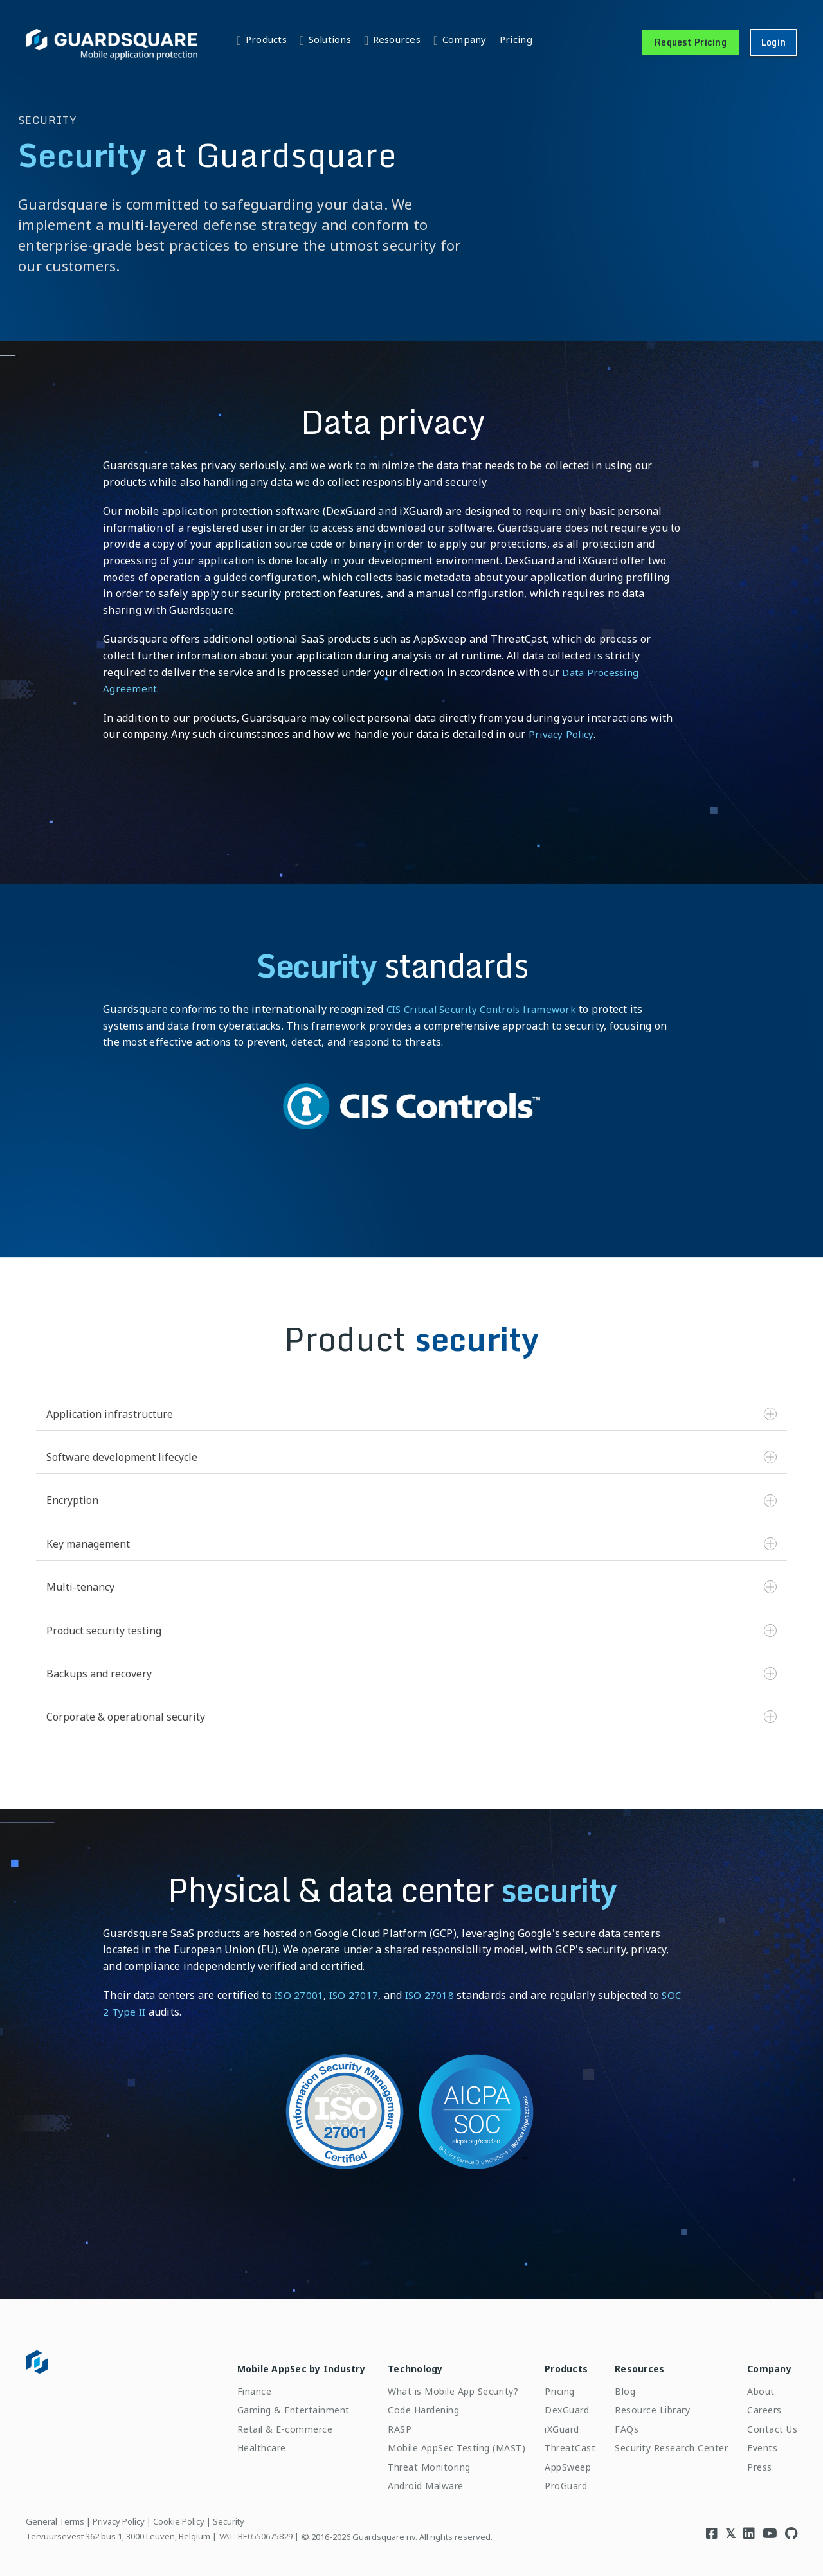 Image resolution: width=823 pixels, height=2576 pixels. What do you see at coordinates (232, 2384) in the screenshot?
I see `Finance [menuitem]` at bounding box center [232, 2384].